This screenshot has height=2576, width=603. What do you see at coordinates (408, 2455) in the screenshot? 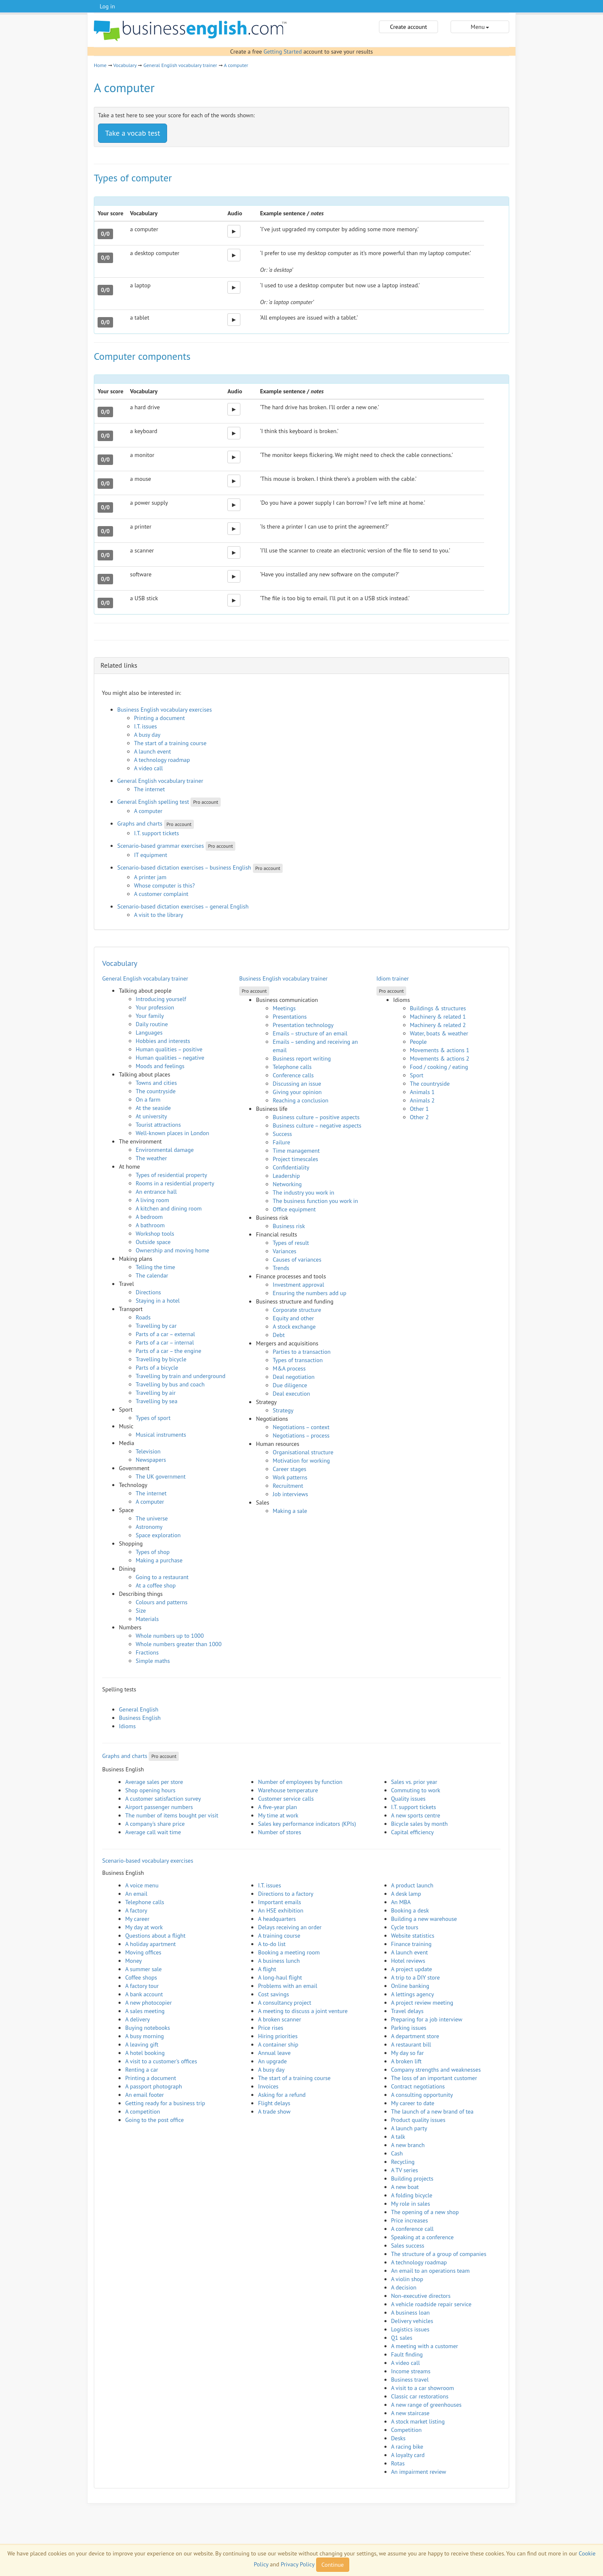
I see `A loyalty card` at bounding box center [408, 2455].